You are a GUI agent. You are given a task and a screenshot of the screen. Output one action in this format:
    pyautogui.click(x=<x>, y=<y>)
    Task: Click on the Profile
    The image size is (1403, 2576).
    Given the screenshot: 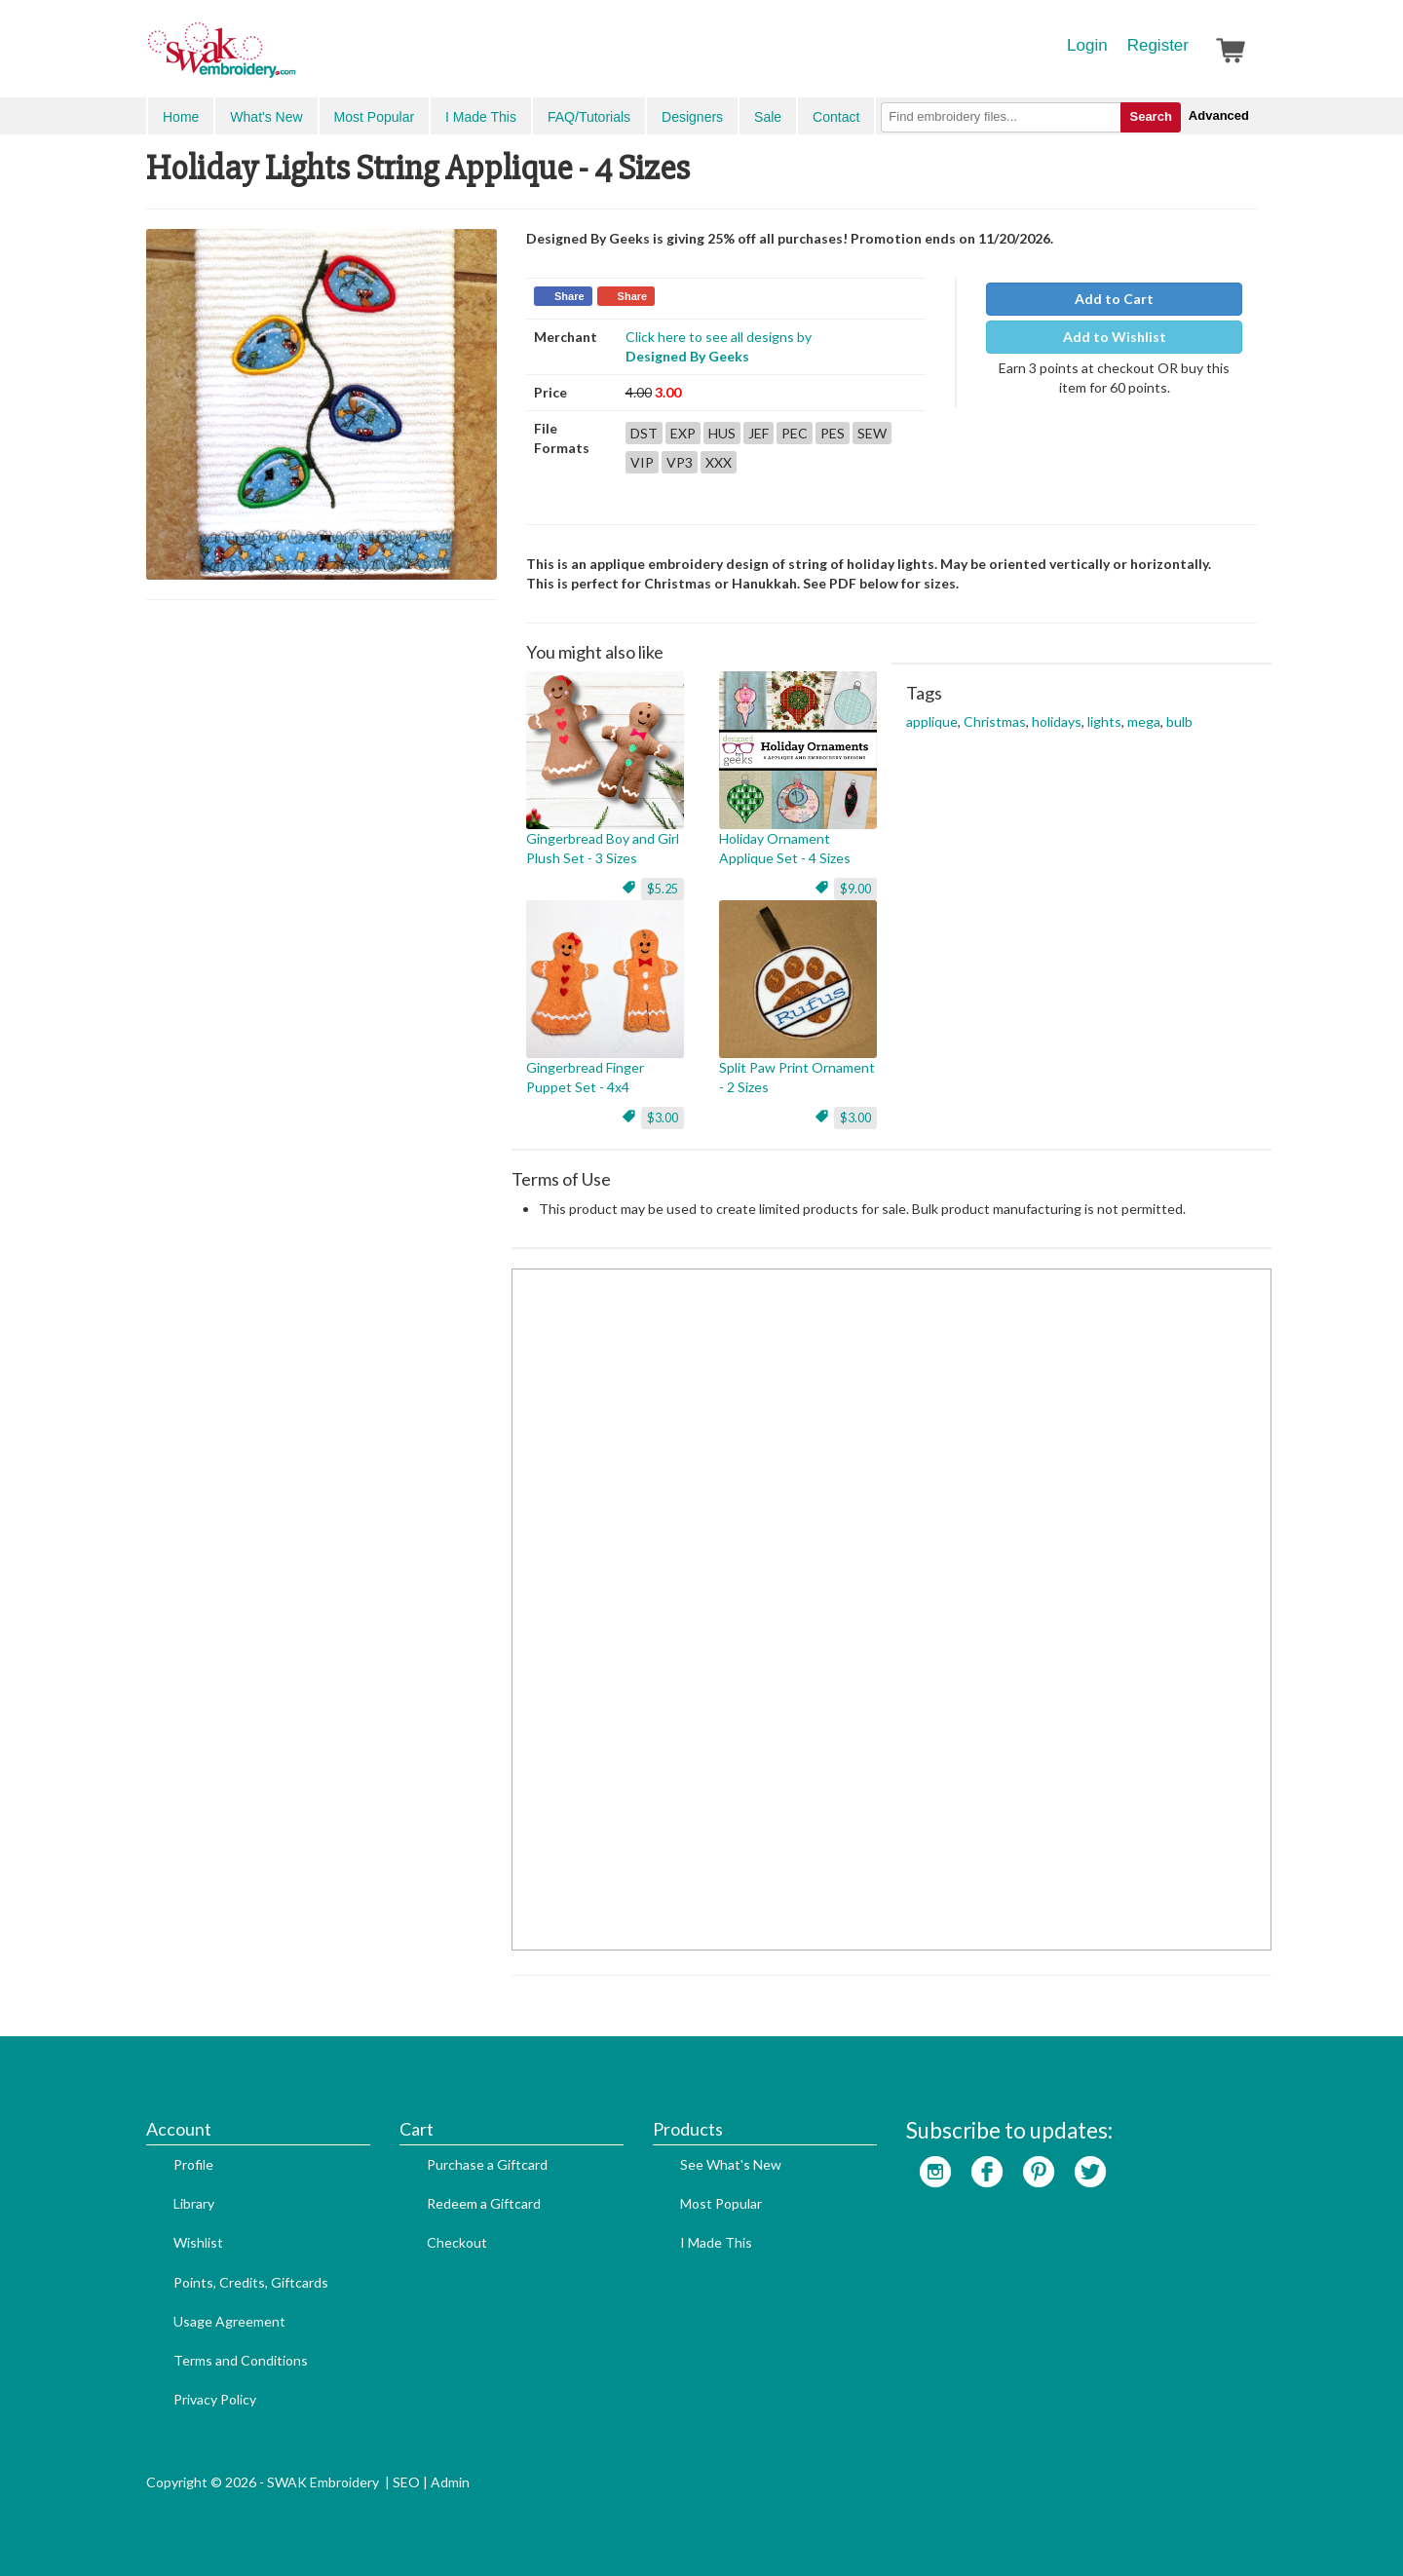 What is the action you would take?
    pyautogui.click(x=193, y=2164)
    